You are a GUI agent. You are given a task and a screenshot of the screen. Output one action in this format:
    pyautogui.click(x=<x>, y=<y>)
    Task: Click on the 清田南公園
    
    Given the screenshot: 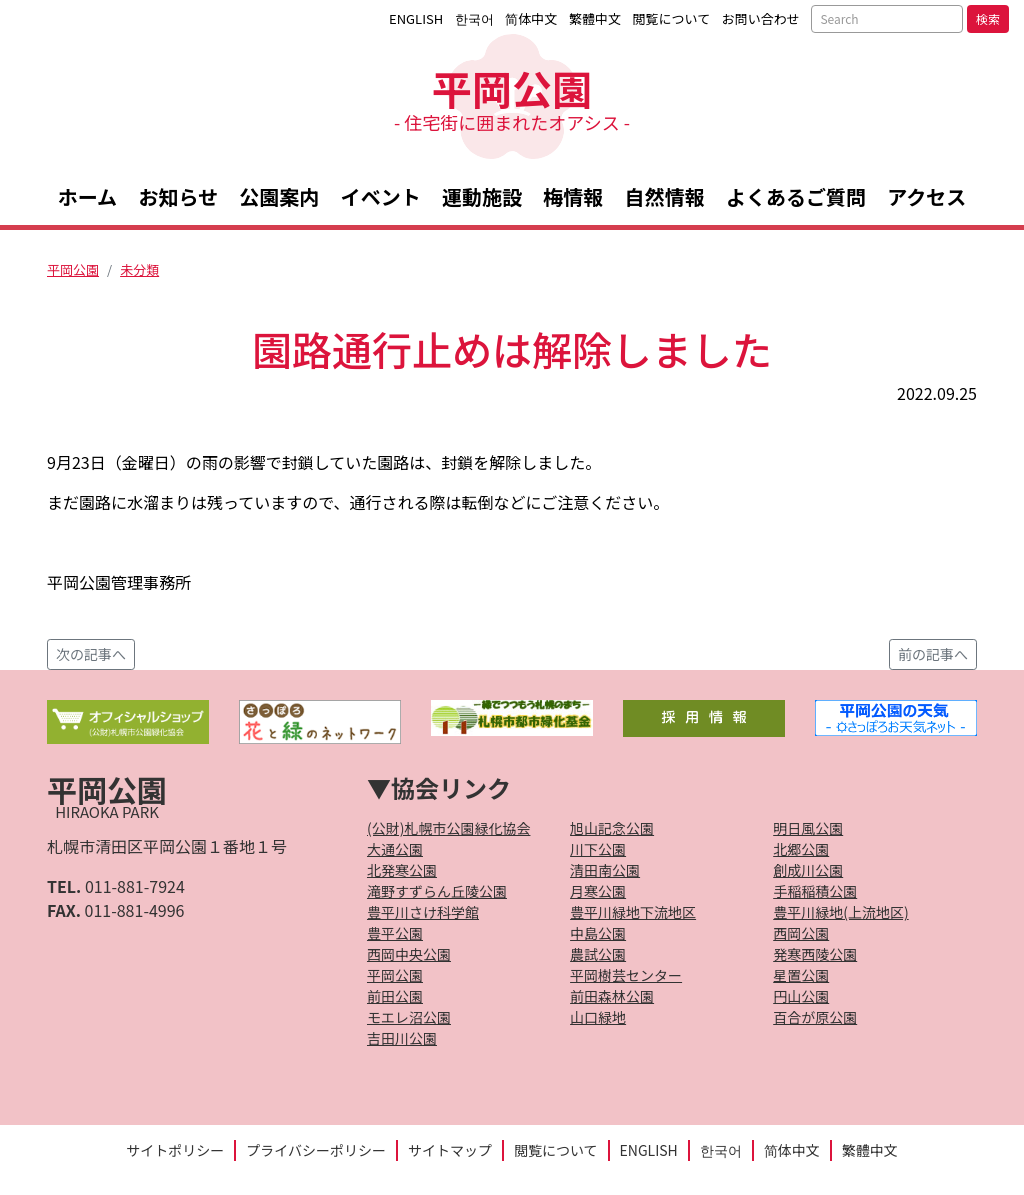 What is the action you would take?
    pyautogui.click(x=605, y=870)
    